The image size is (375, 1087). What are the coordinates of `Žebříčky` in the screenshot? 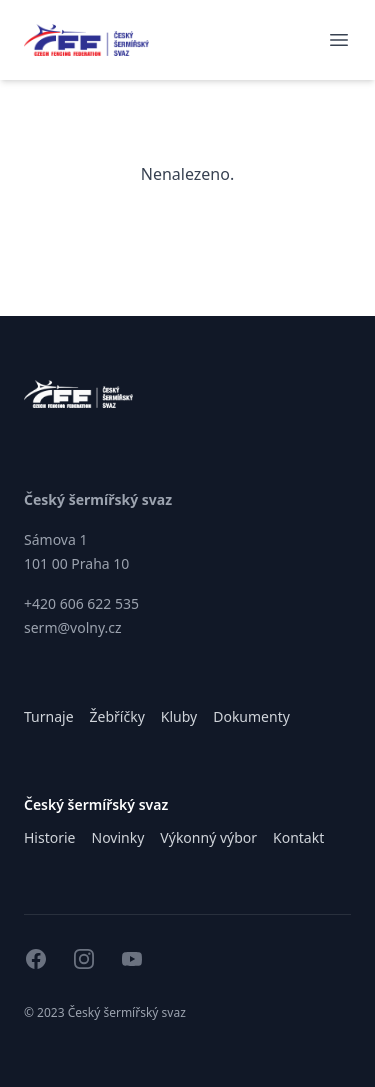 It's located at (117, 716).